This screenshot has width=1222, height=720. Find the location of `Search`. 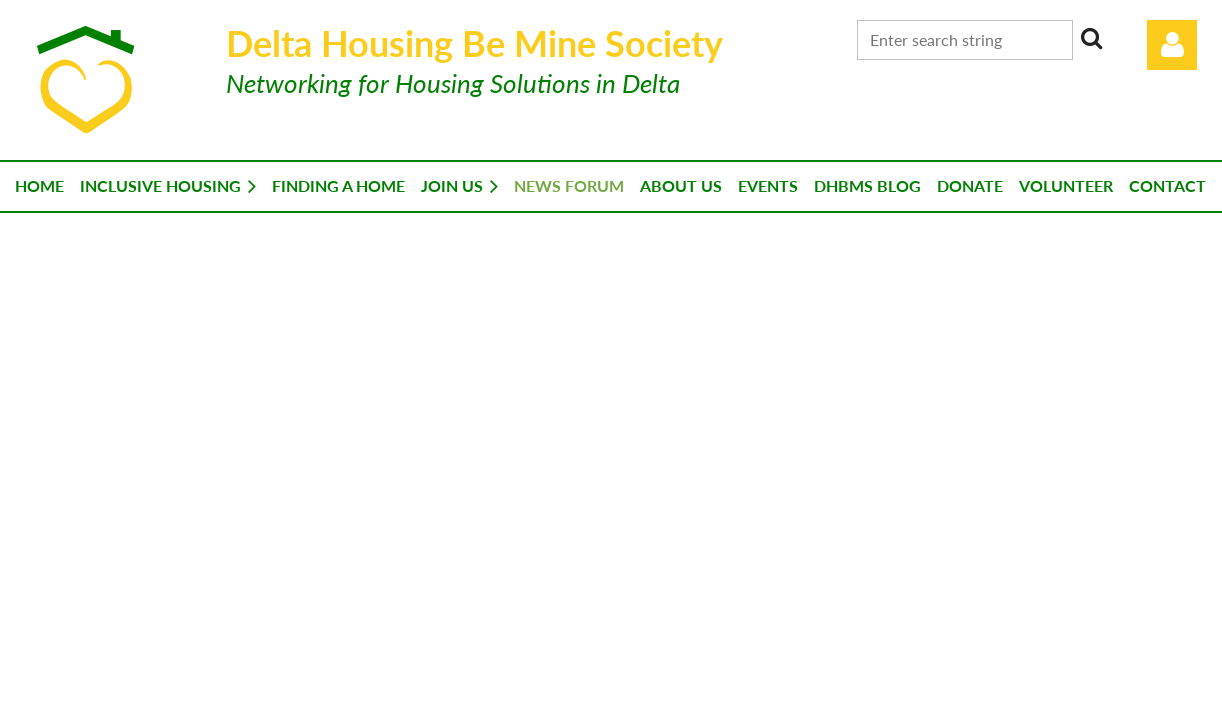

Search is located at coordinates (1092, 38).